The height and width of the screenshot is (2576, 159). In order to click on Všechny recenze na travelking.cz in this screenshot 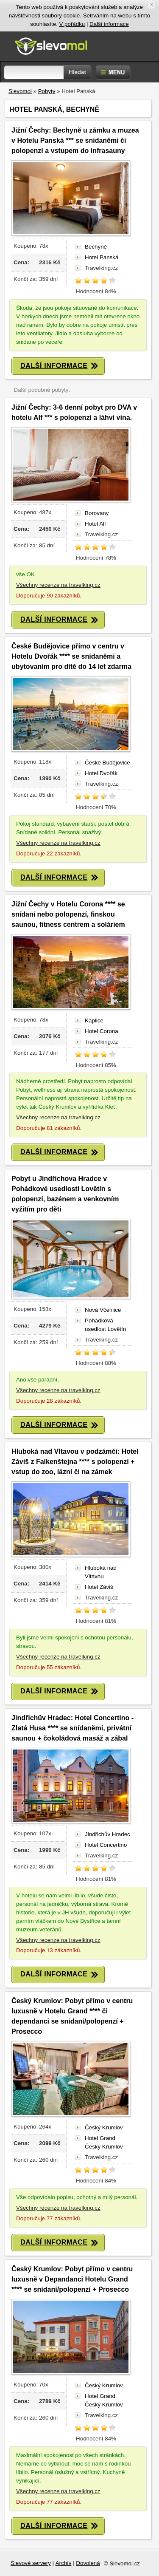, I will do `click(58, 585)`.